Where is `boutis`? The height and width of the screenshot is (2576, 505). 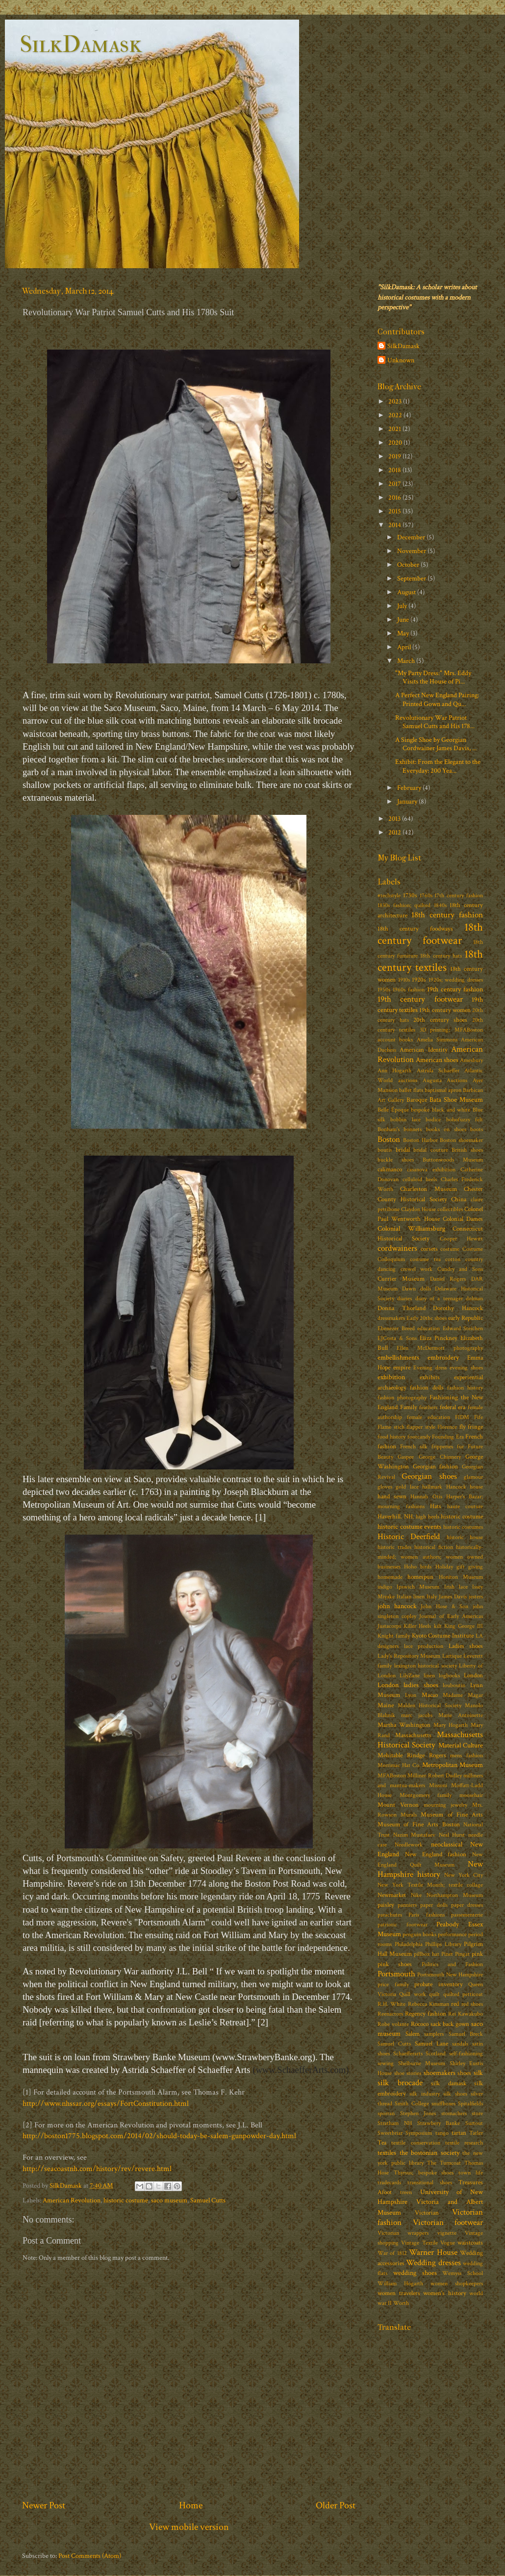 boutis is located at coordinates (385, 1150).